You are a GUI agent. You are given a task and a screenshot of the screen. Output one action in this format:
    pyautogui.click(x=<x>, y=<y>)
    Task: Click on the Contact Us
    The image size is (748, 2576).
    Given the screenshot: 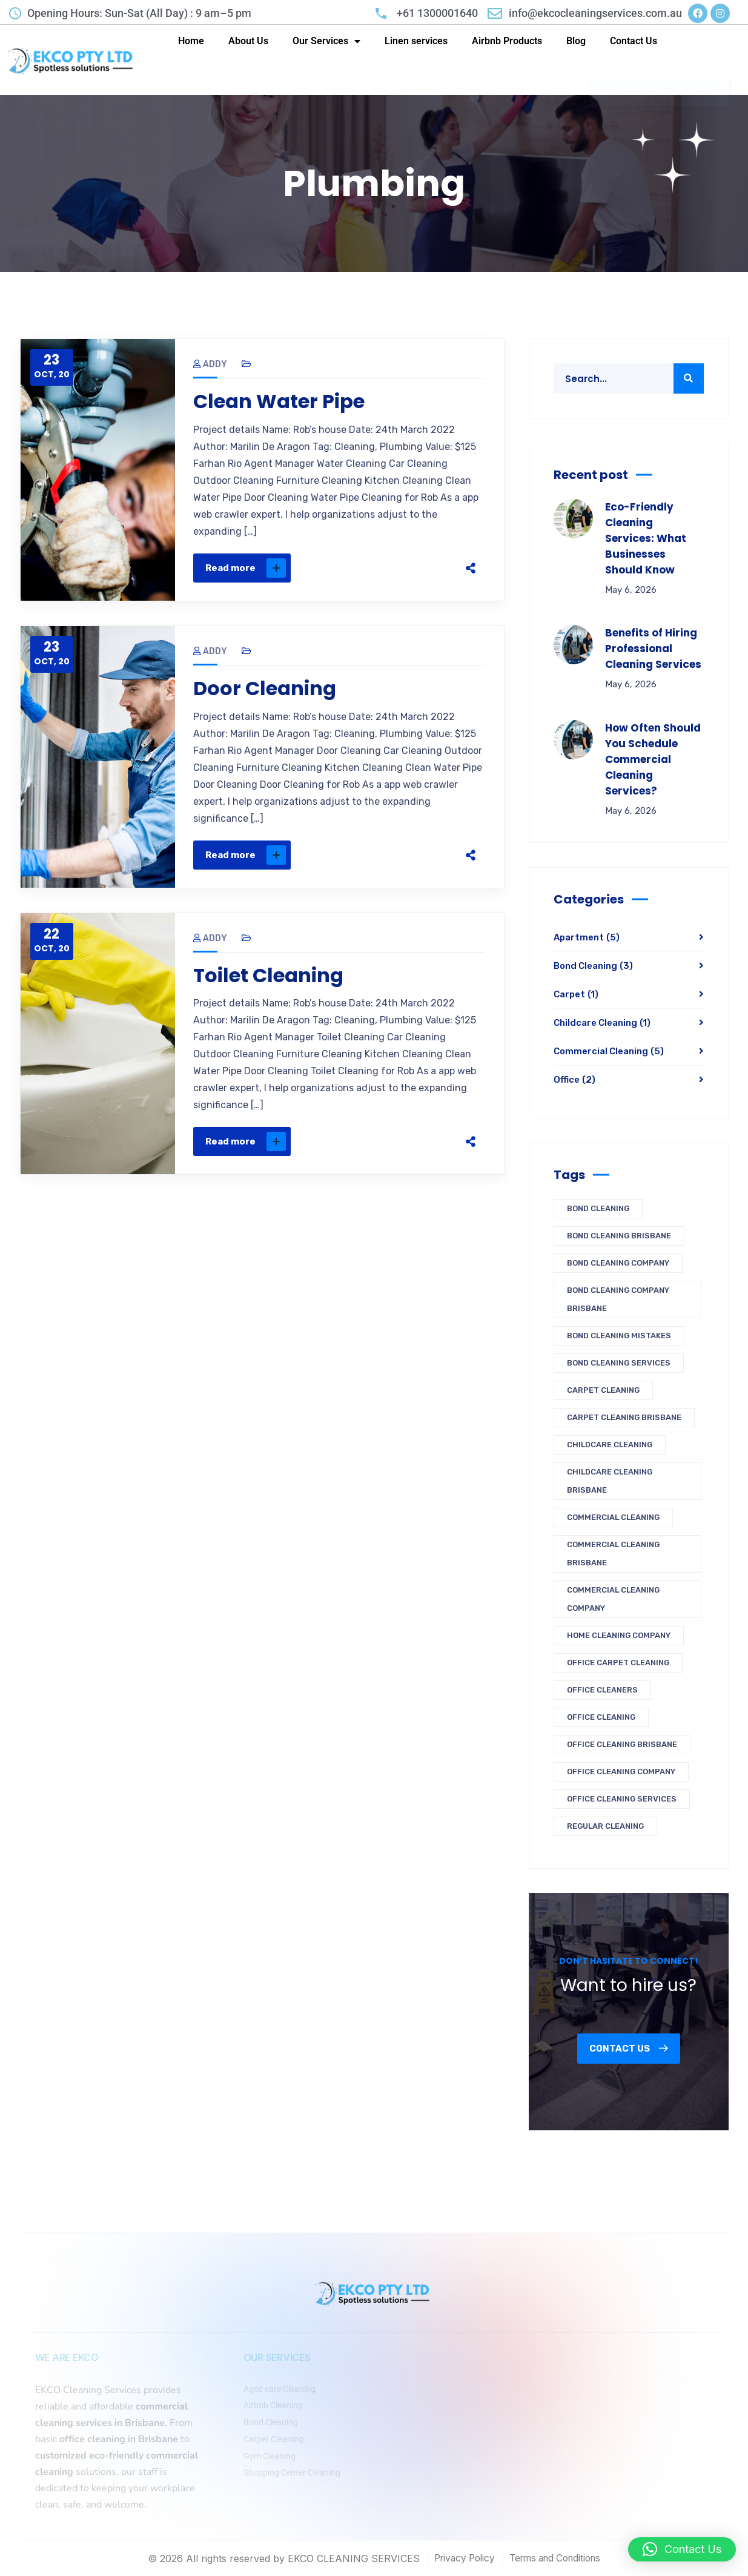 What is the action you would take?
    pyautogui.click(x=633, y=41)
    